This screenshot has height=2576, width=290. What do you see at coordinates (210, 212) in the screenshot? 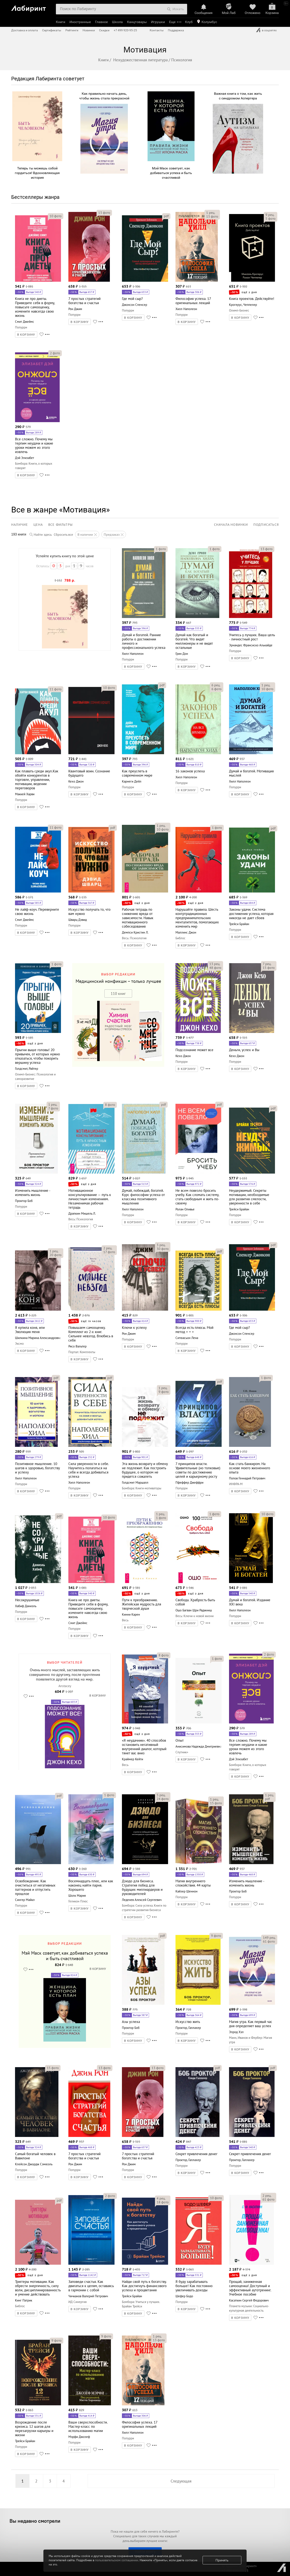
I see `рец.` at bounding box center [210, 212].